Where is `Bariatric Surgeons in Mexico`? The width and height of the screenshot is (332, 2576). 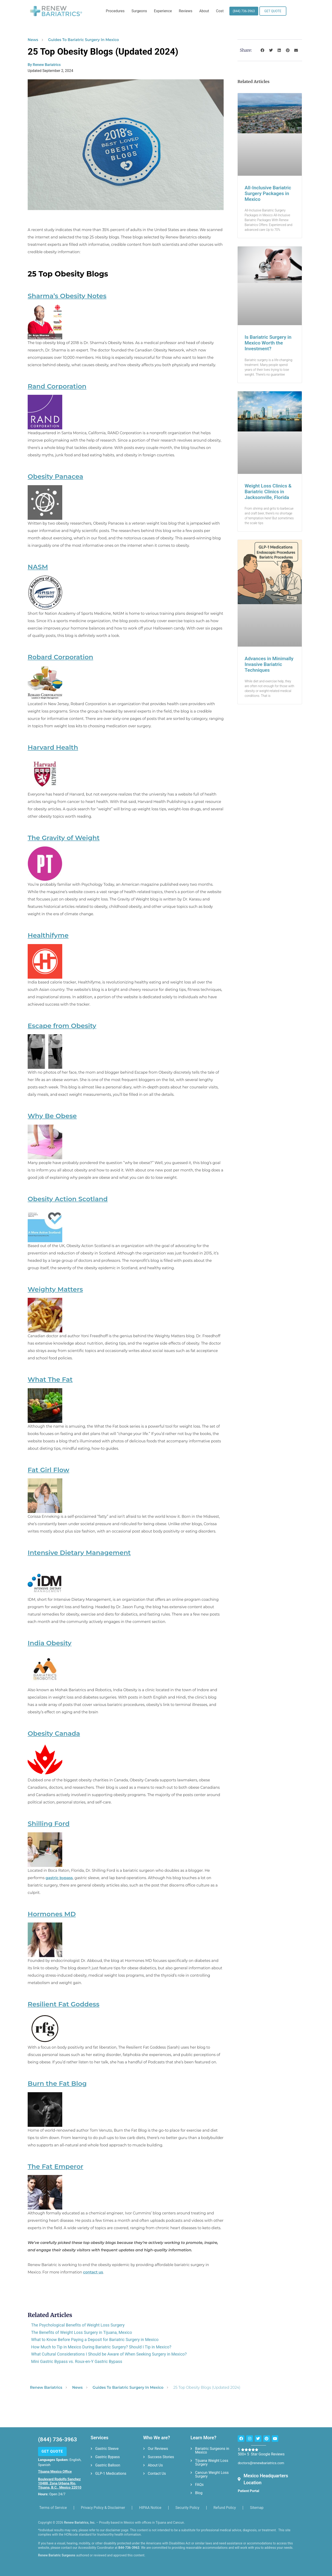
Bariatric Surgeons in Mexico is located at coordinates (212, 2450).